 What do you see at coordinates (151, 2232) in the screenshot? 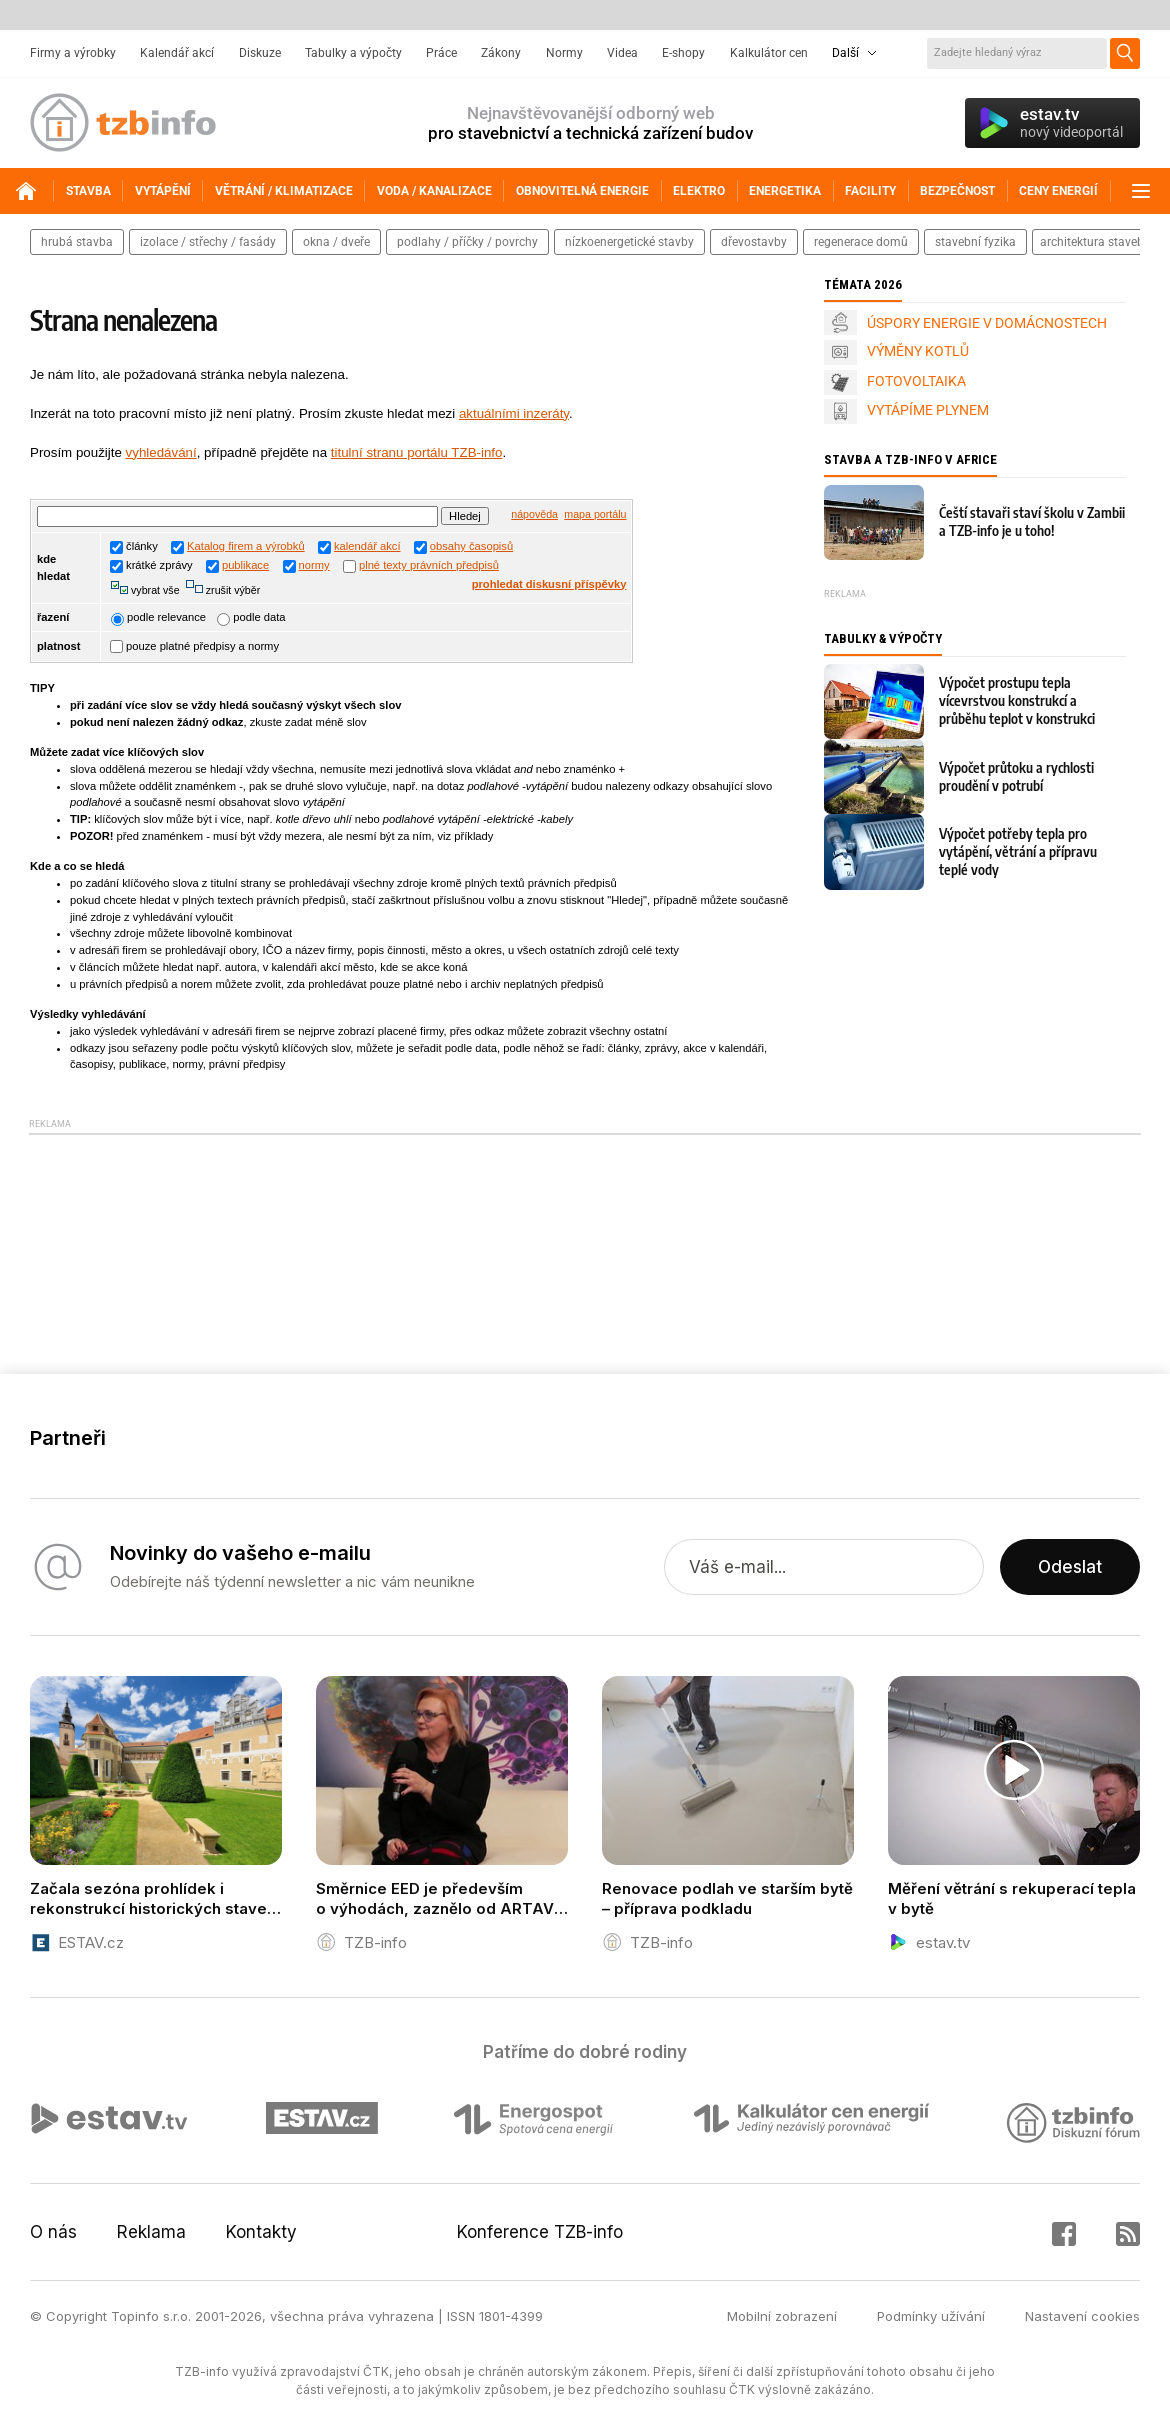
I see `Reklama` at bounding box center [151, 2232].